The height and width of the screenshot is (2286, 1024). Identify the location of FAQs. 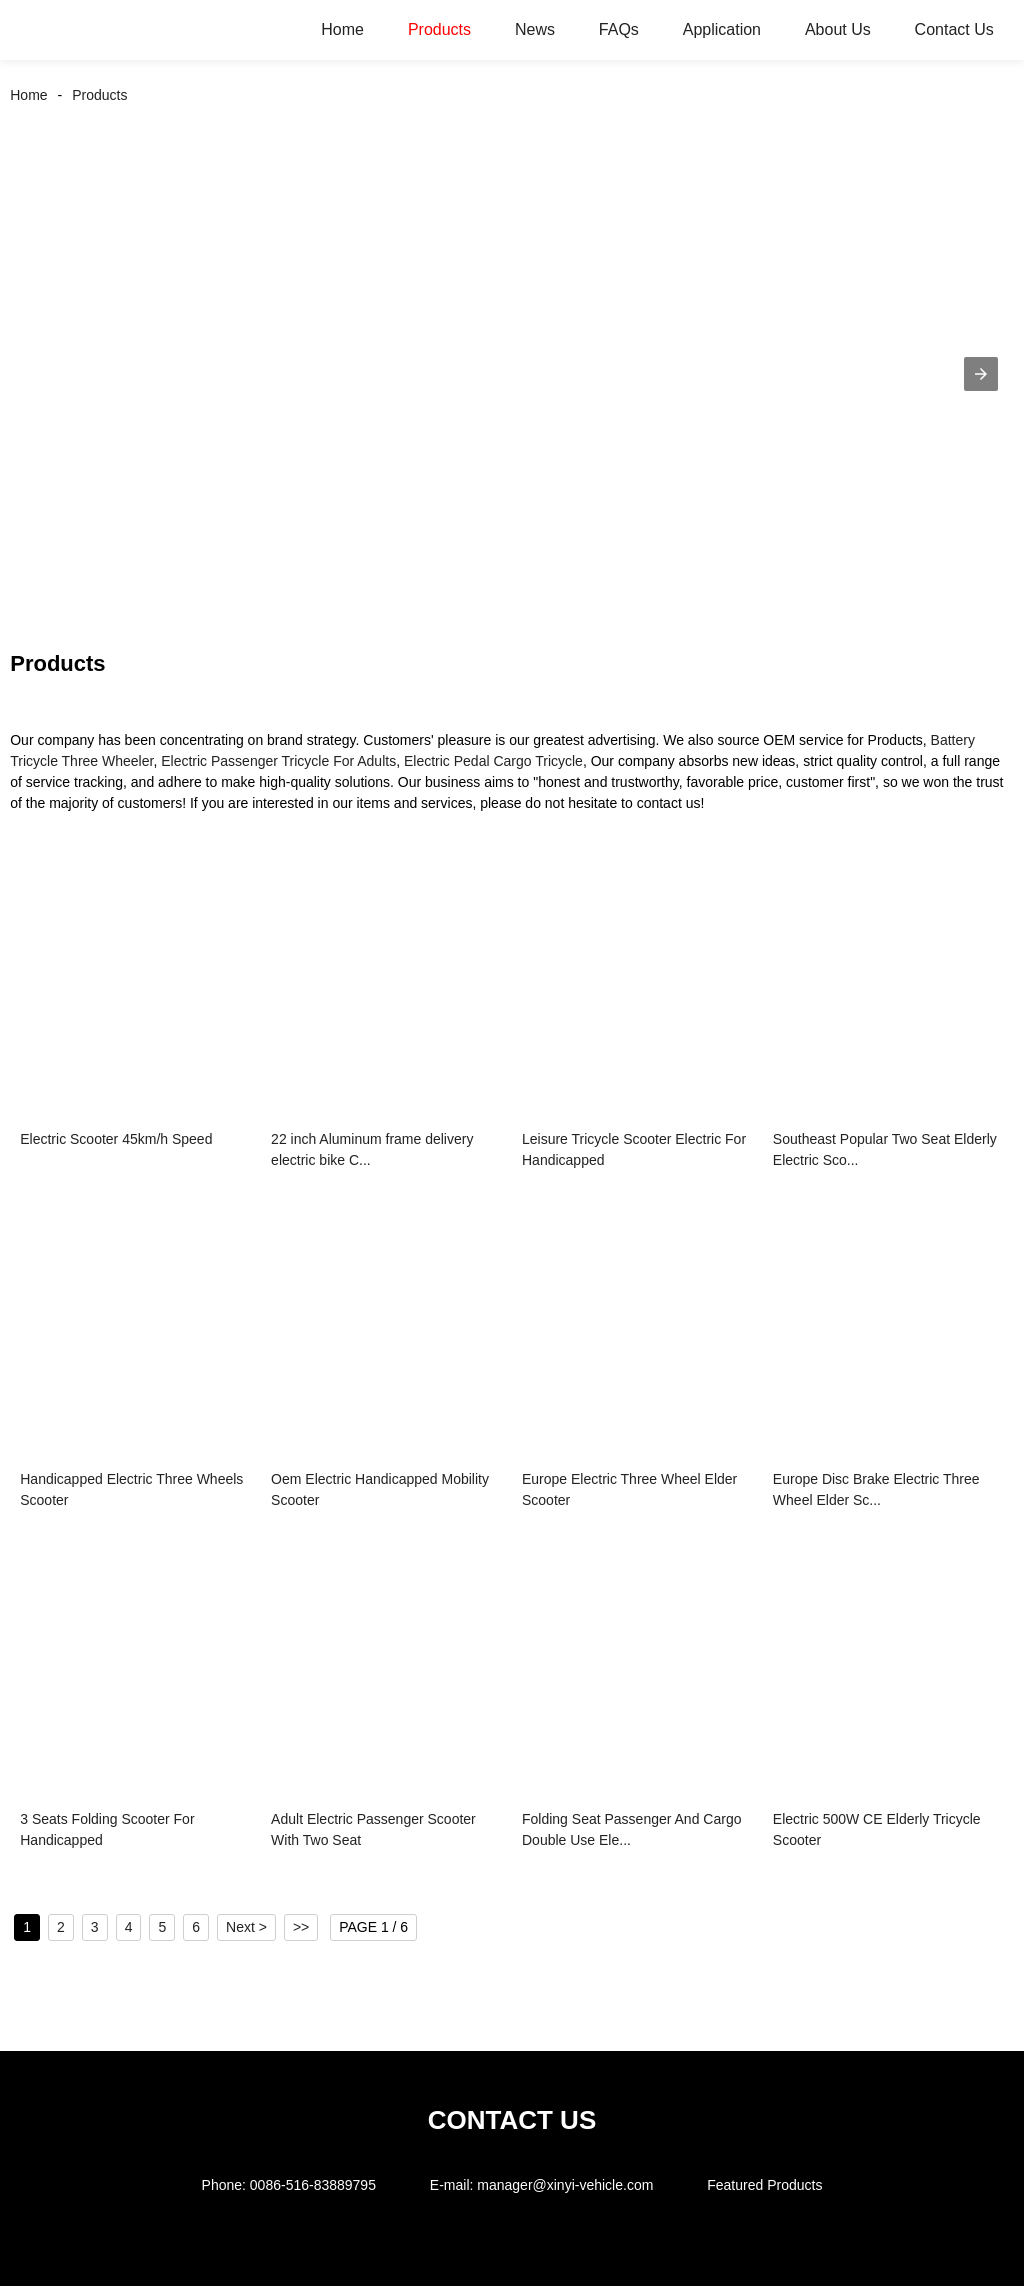
(619, 29).